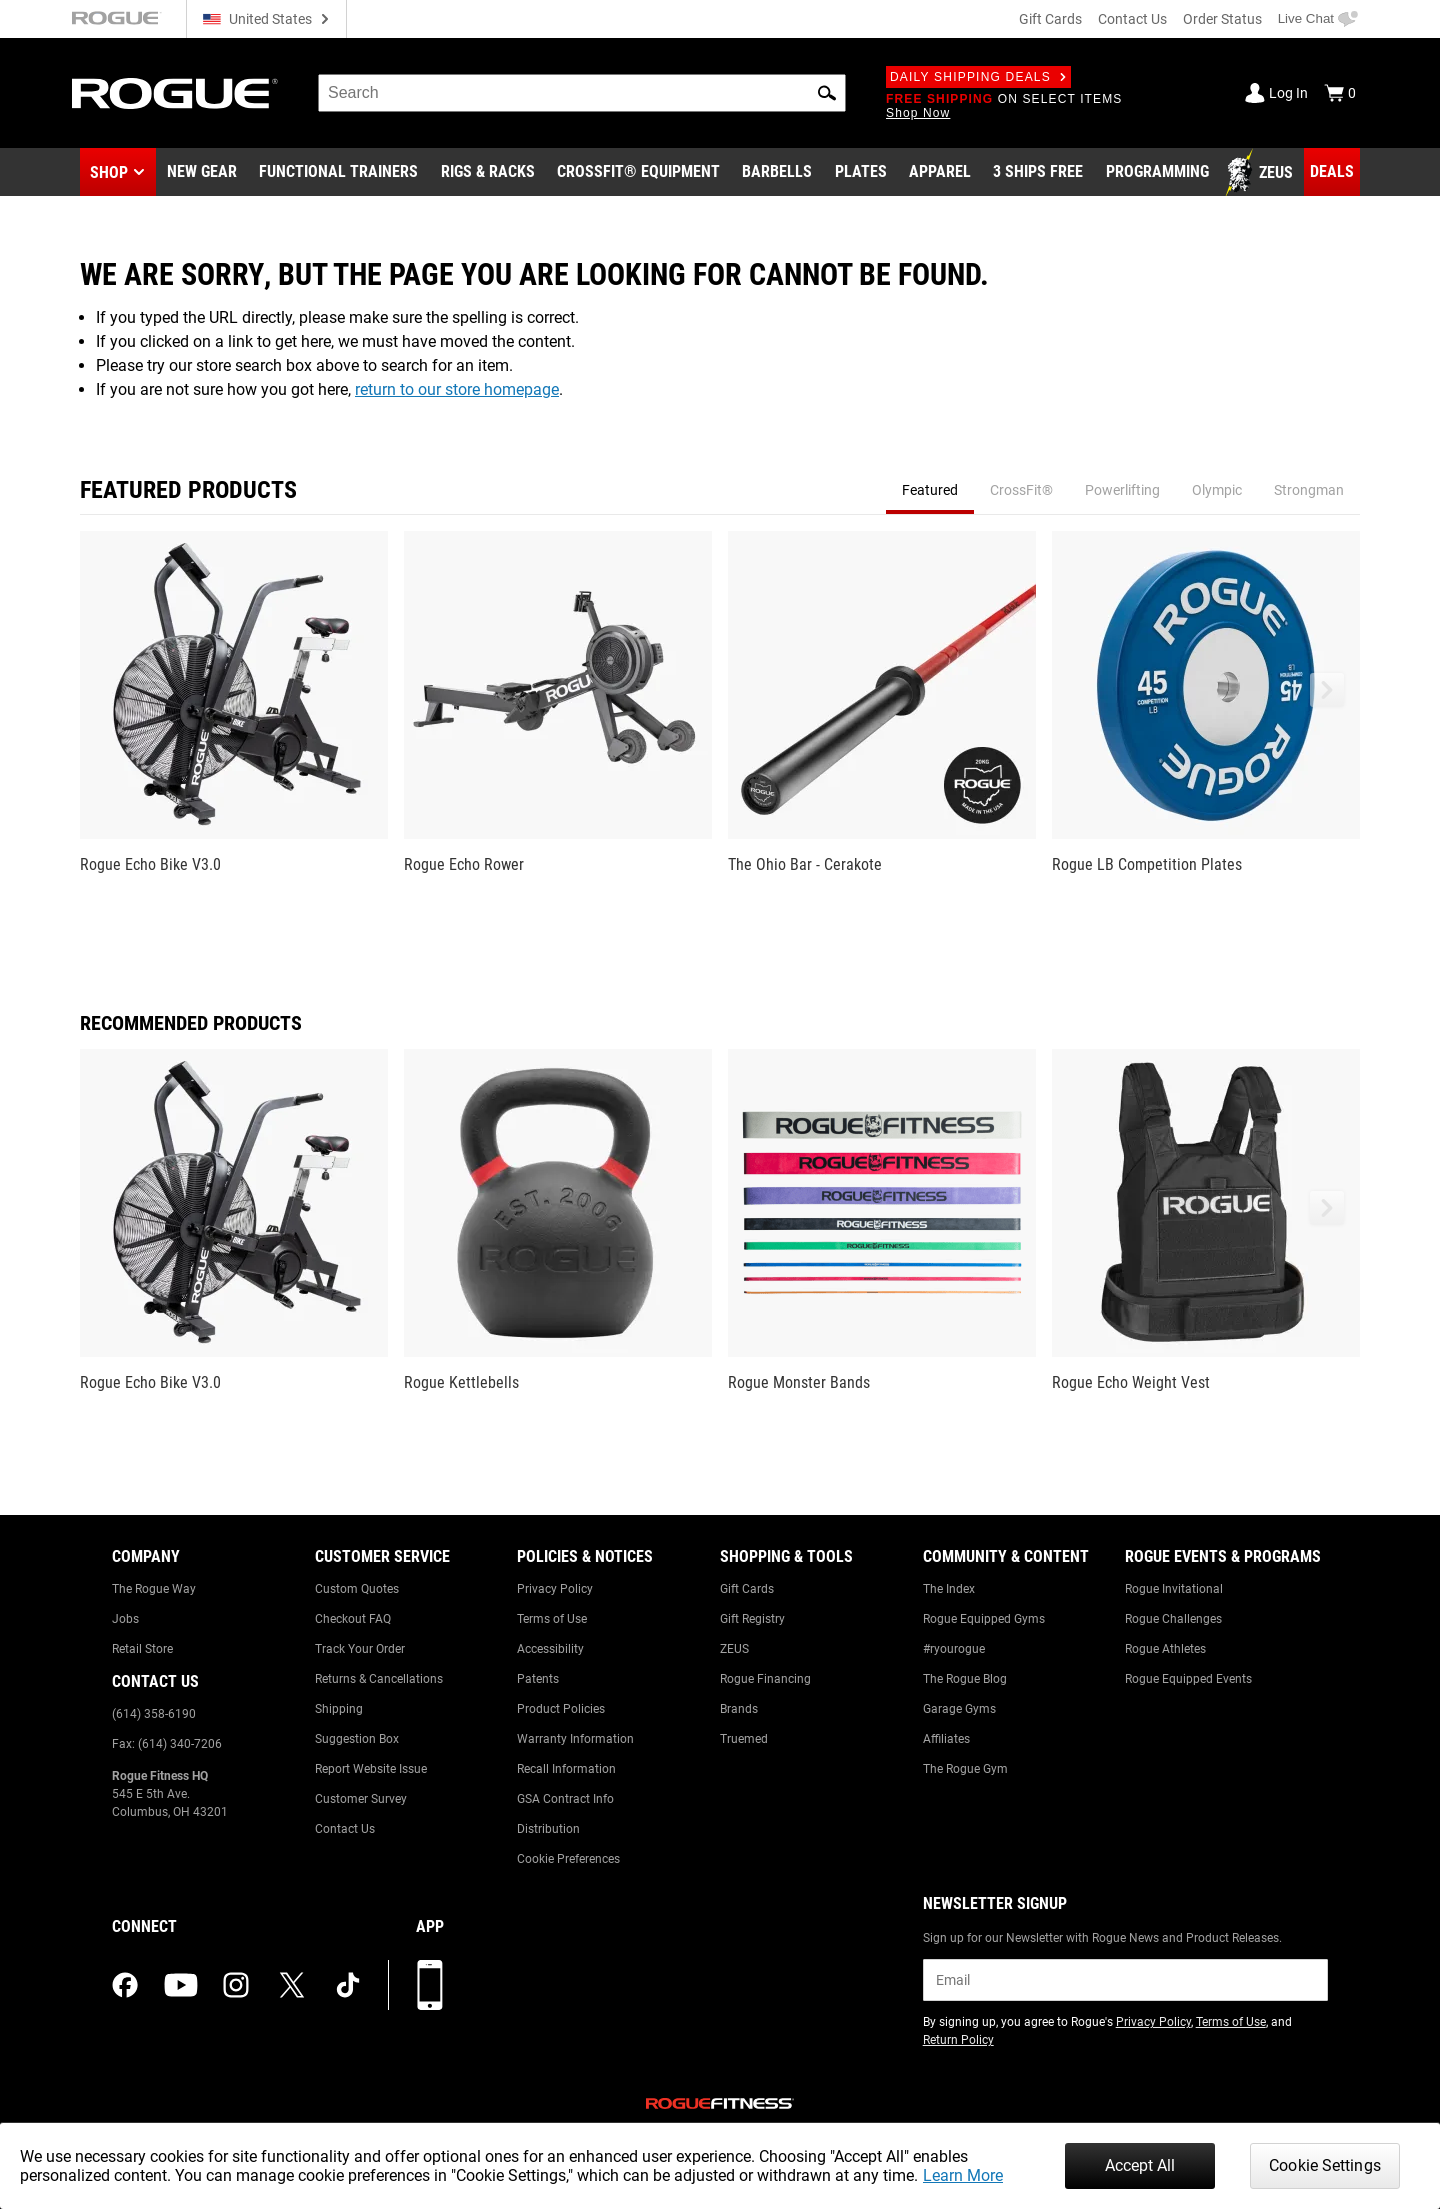  What do you see at coordinates (1122, 490) in the screenshot?
I see `Powerlifting [tab]` at bounding box center [1122, 490].